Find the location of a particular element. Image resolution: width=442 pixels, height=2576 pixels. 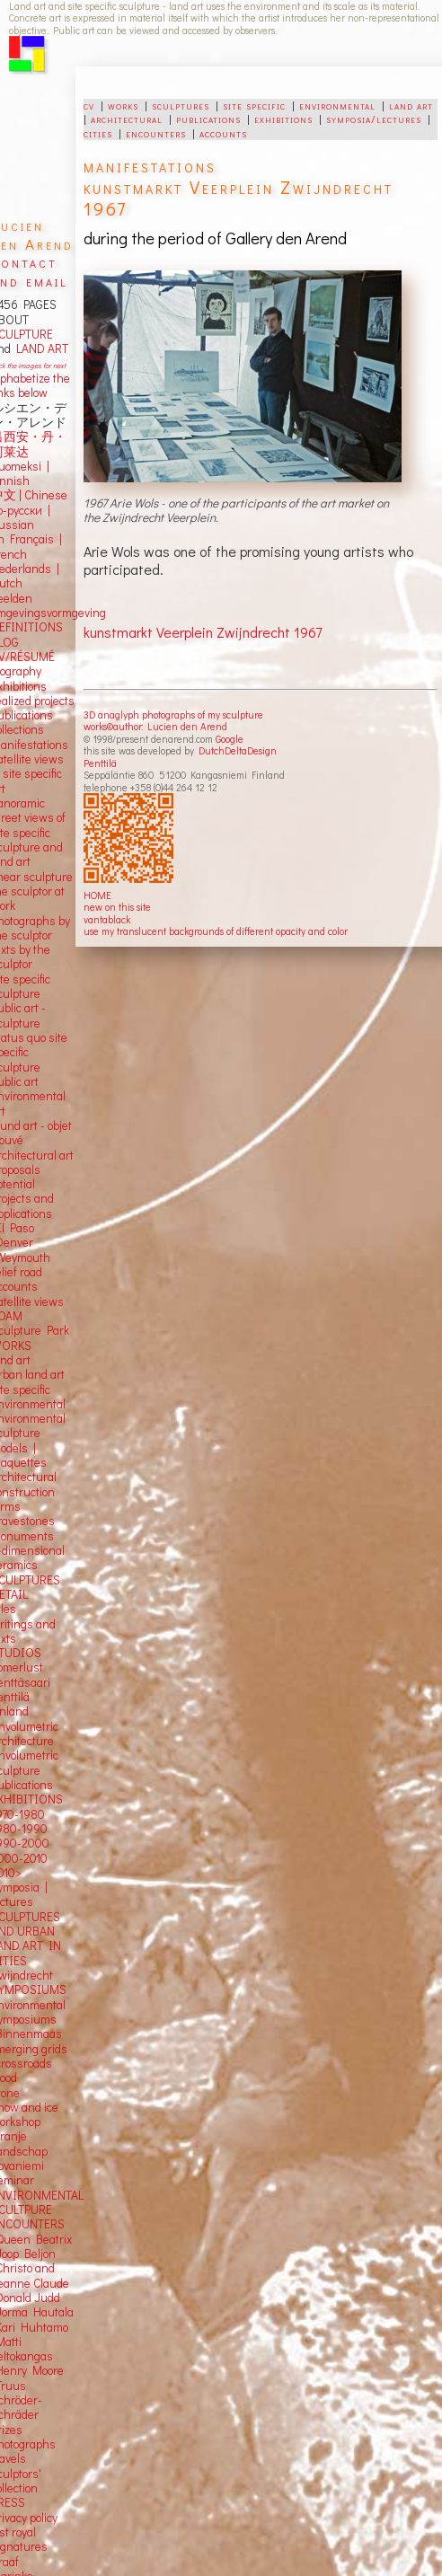

cv is located at coordinates (89, 105).